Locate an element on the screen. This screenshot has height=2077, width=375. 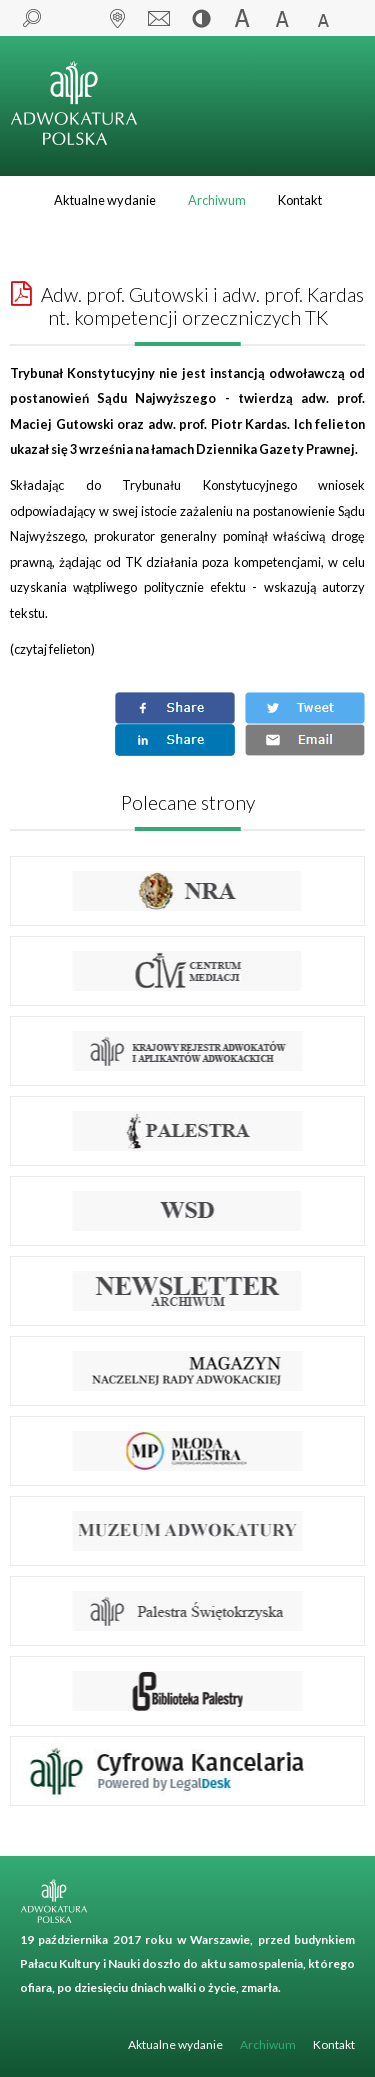
Kontakt is located at coordinates (300, 200).